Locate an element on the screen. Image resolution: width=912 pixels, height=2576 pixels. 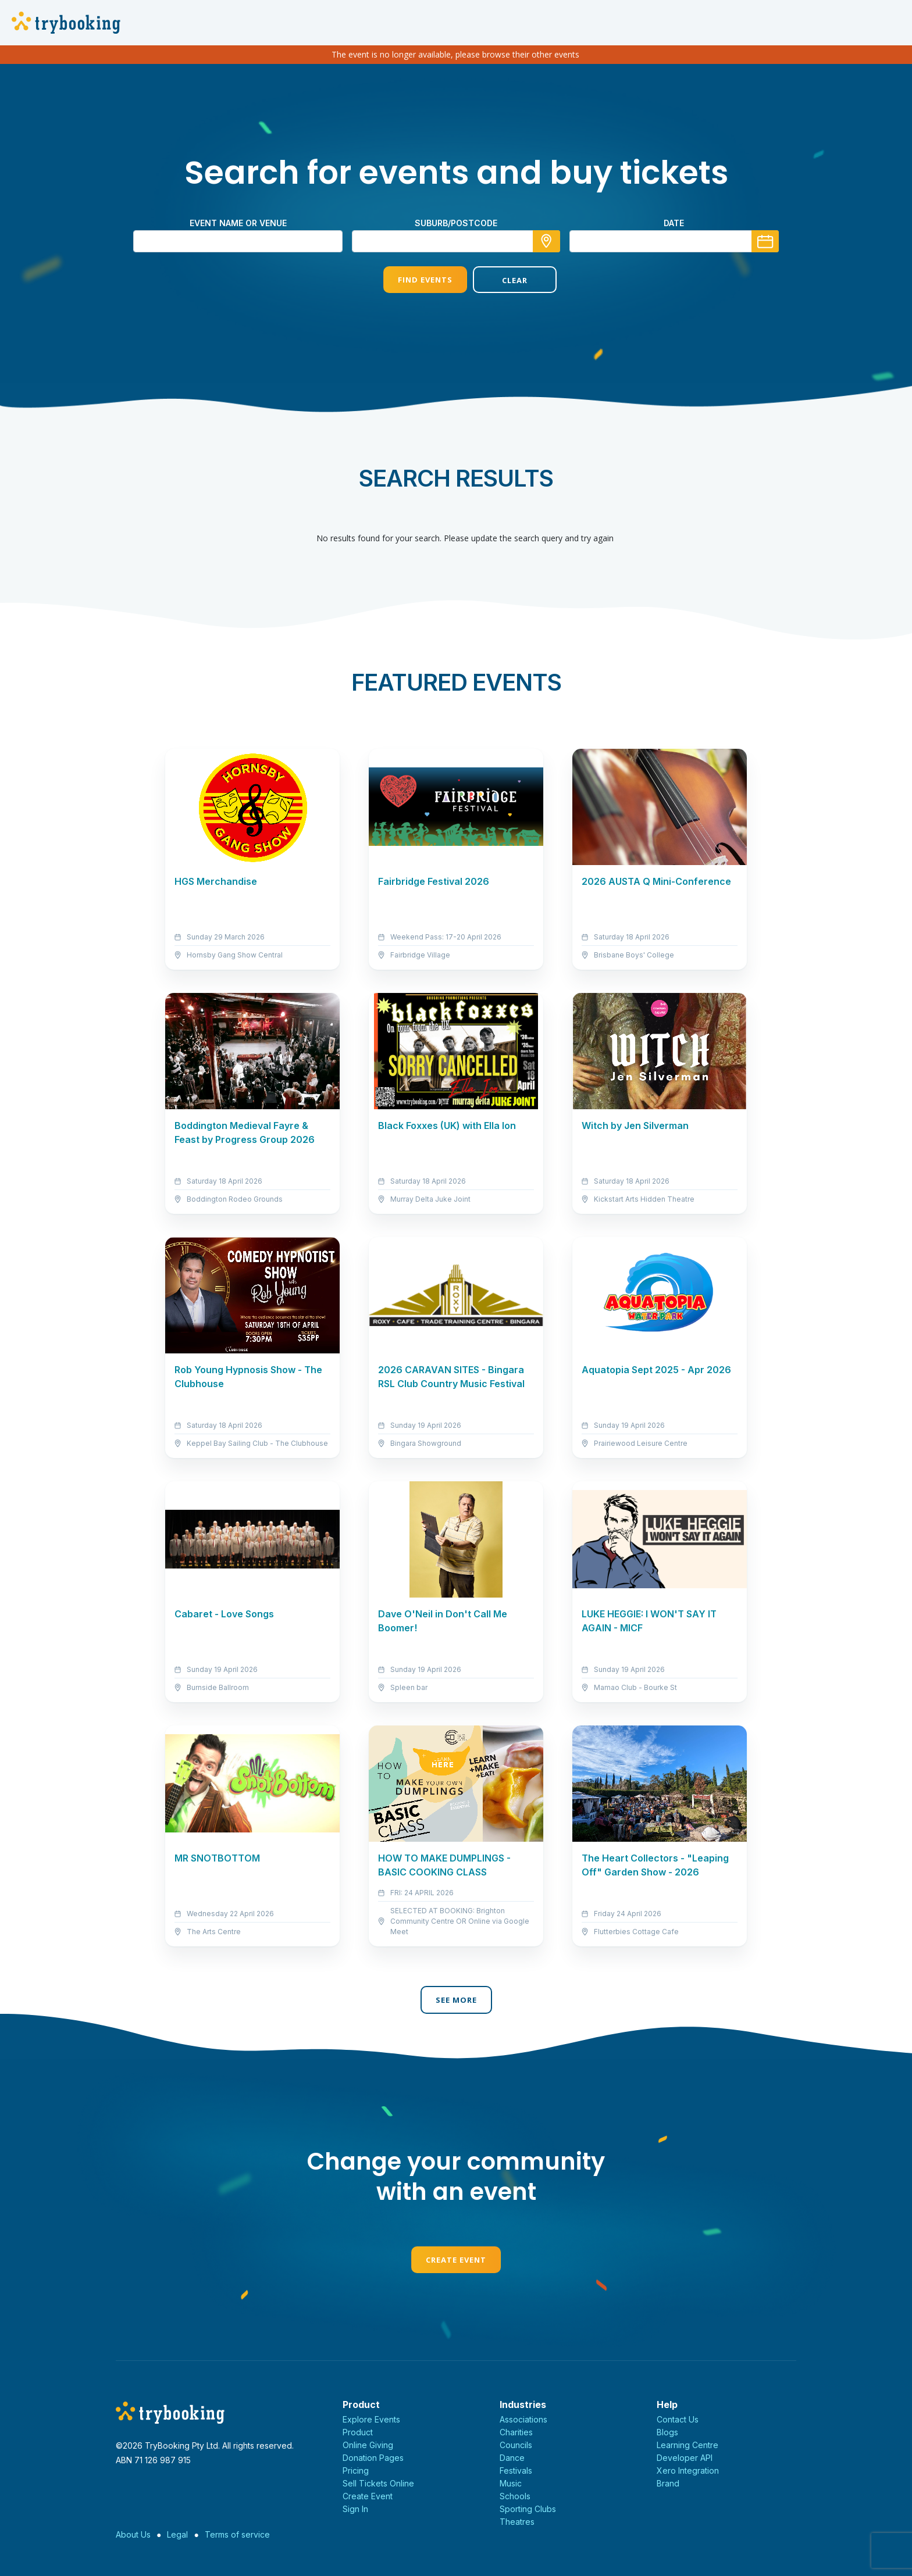
Brand is located at coordinates (668, 2483).